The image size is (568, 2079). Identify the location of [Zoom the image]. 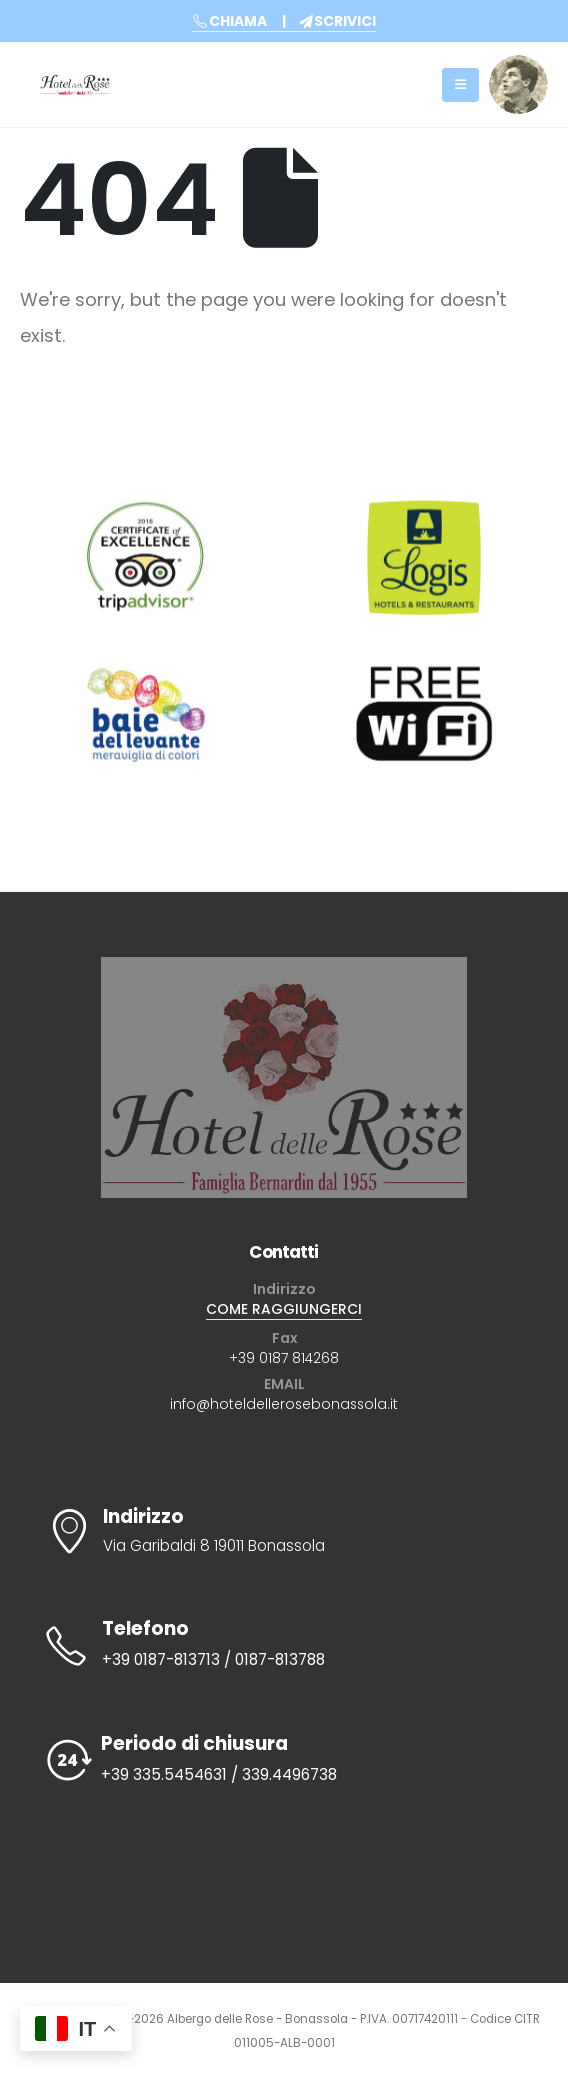
(518, 66).